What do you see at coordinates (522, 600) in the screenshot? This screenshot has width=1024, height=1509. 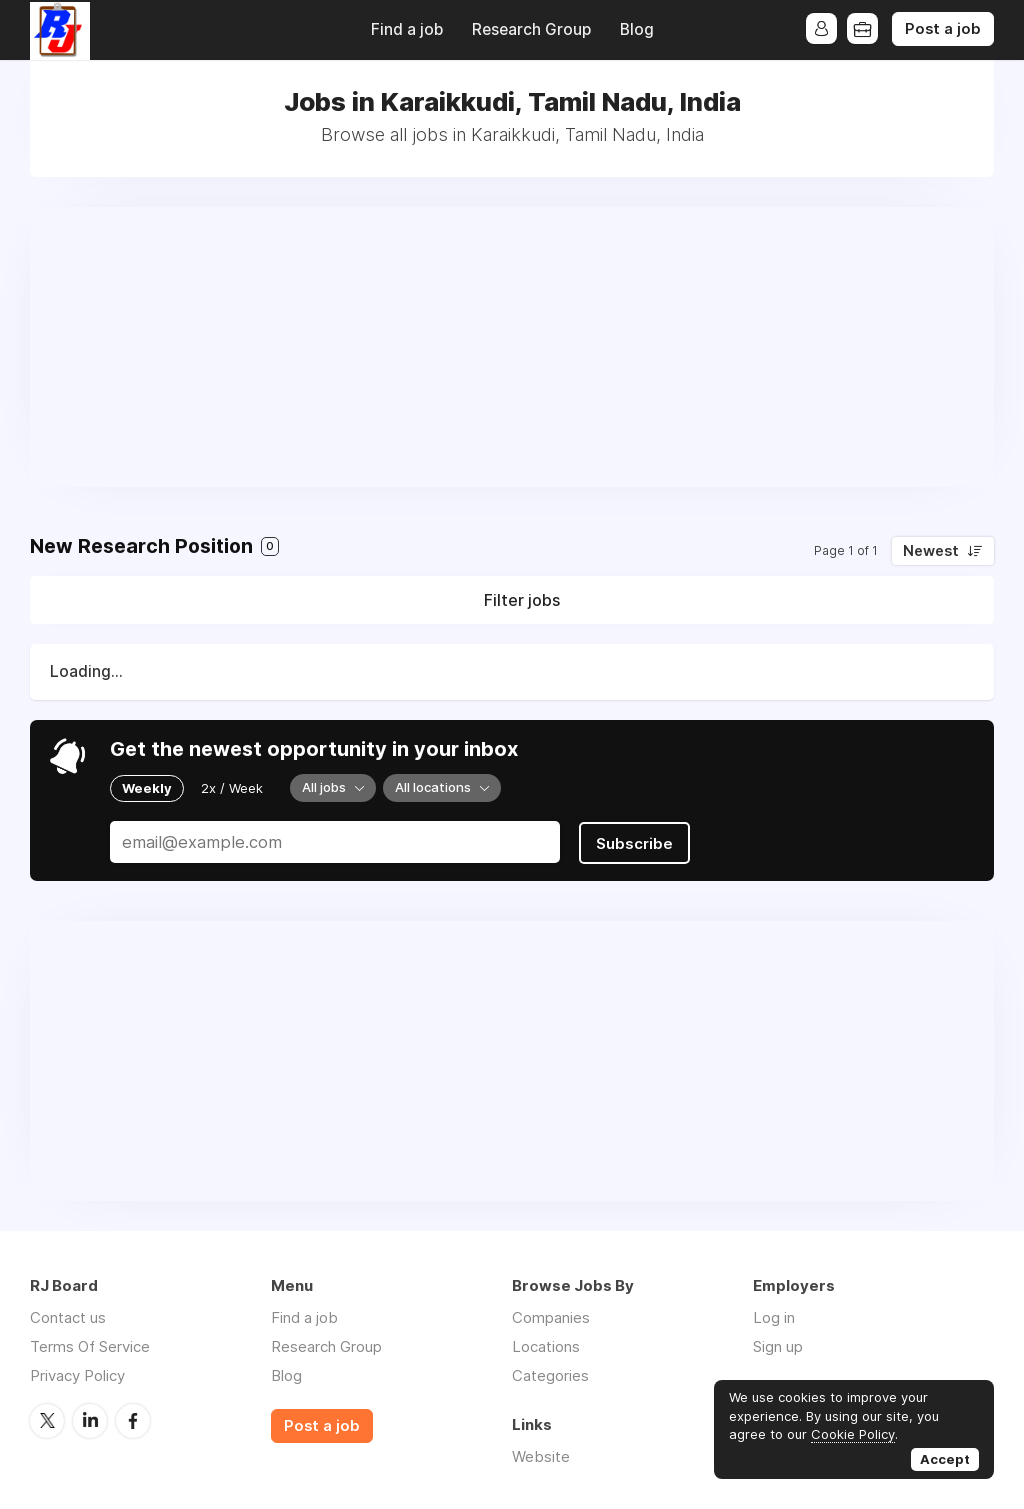 I see `Filter jobs` at bounding box center [522, 600].